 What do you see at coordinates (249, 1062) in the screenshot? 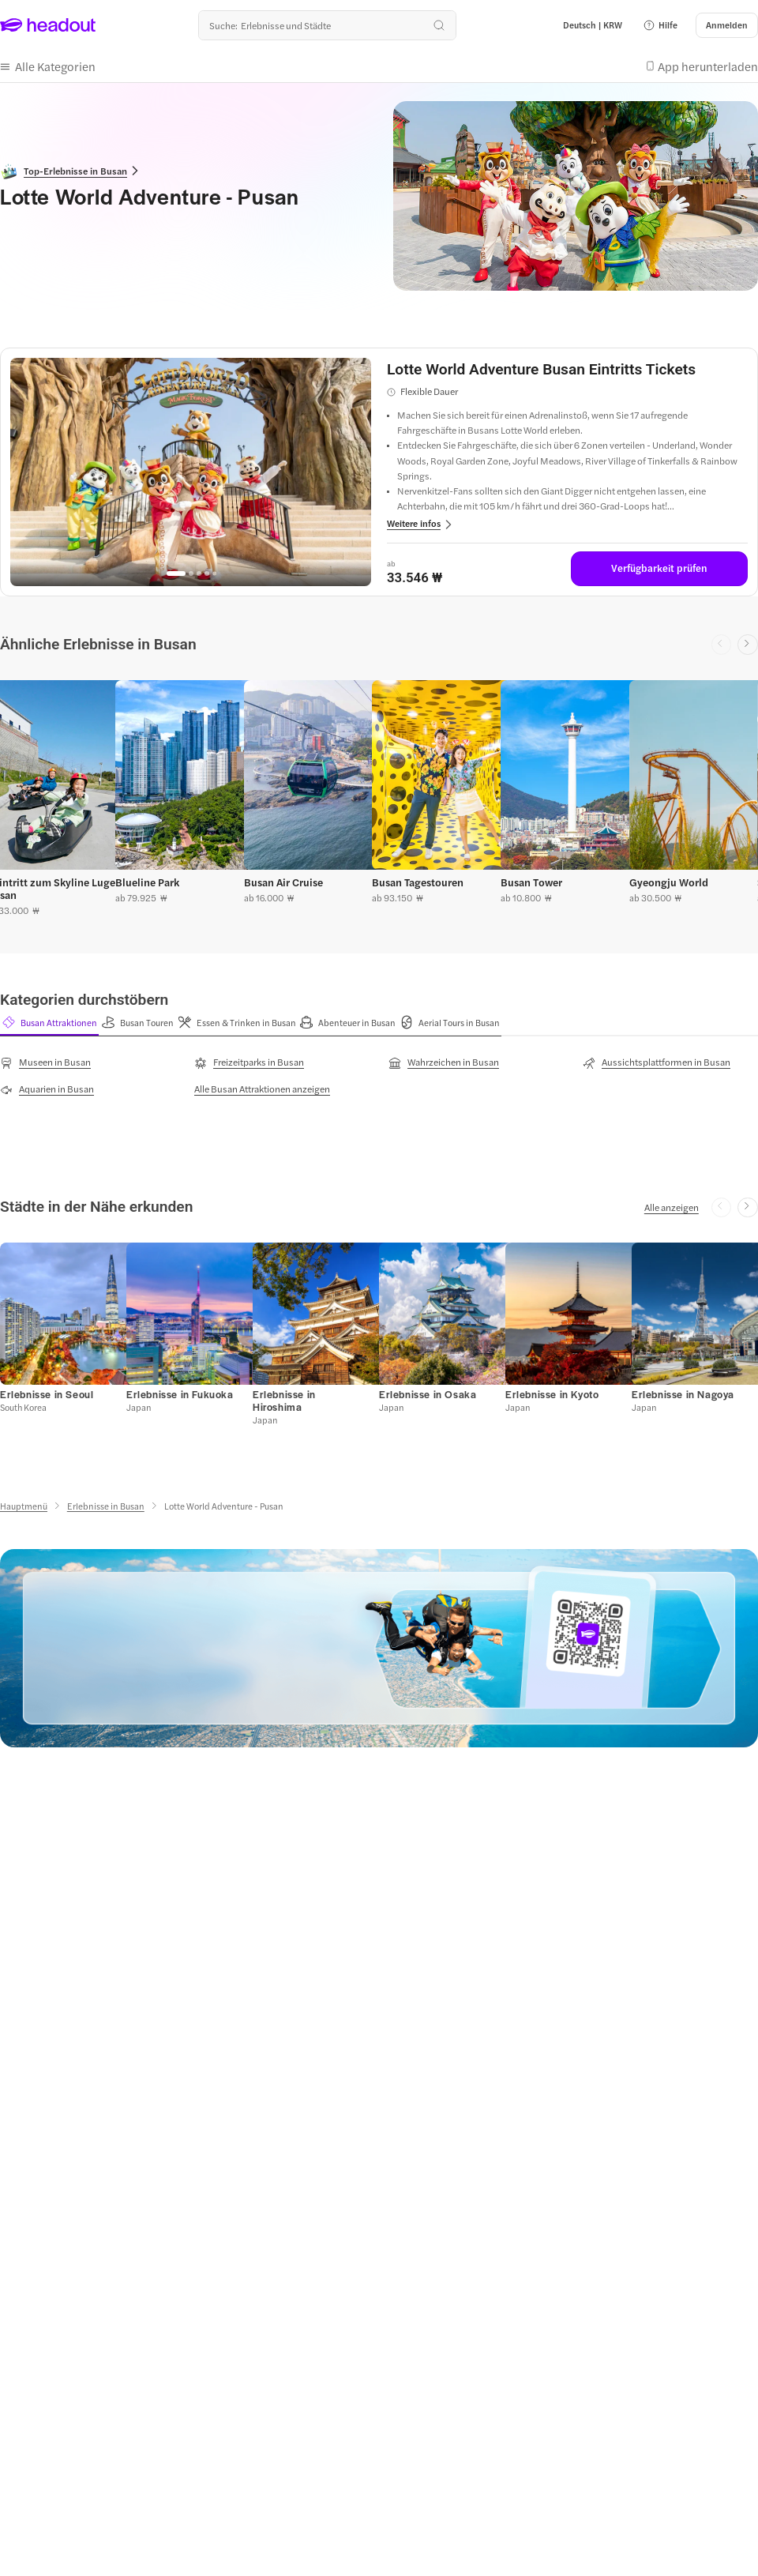
I see `[Freizeitparks in Busan]` at bounding box center [249, 1062].